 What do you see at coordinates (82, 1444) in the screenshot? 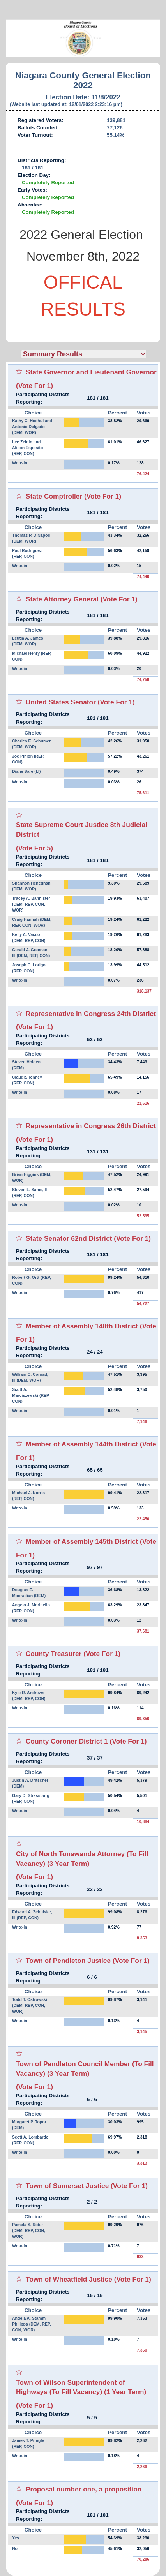
I see `Member of Assembly 144th District` at bounding box center [82, 1444].